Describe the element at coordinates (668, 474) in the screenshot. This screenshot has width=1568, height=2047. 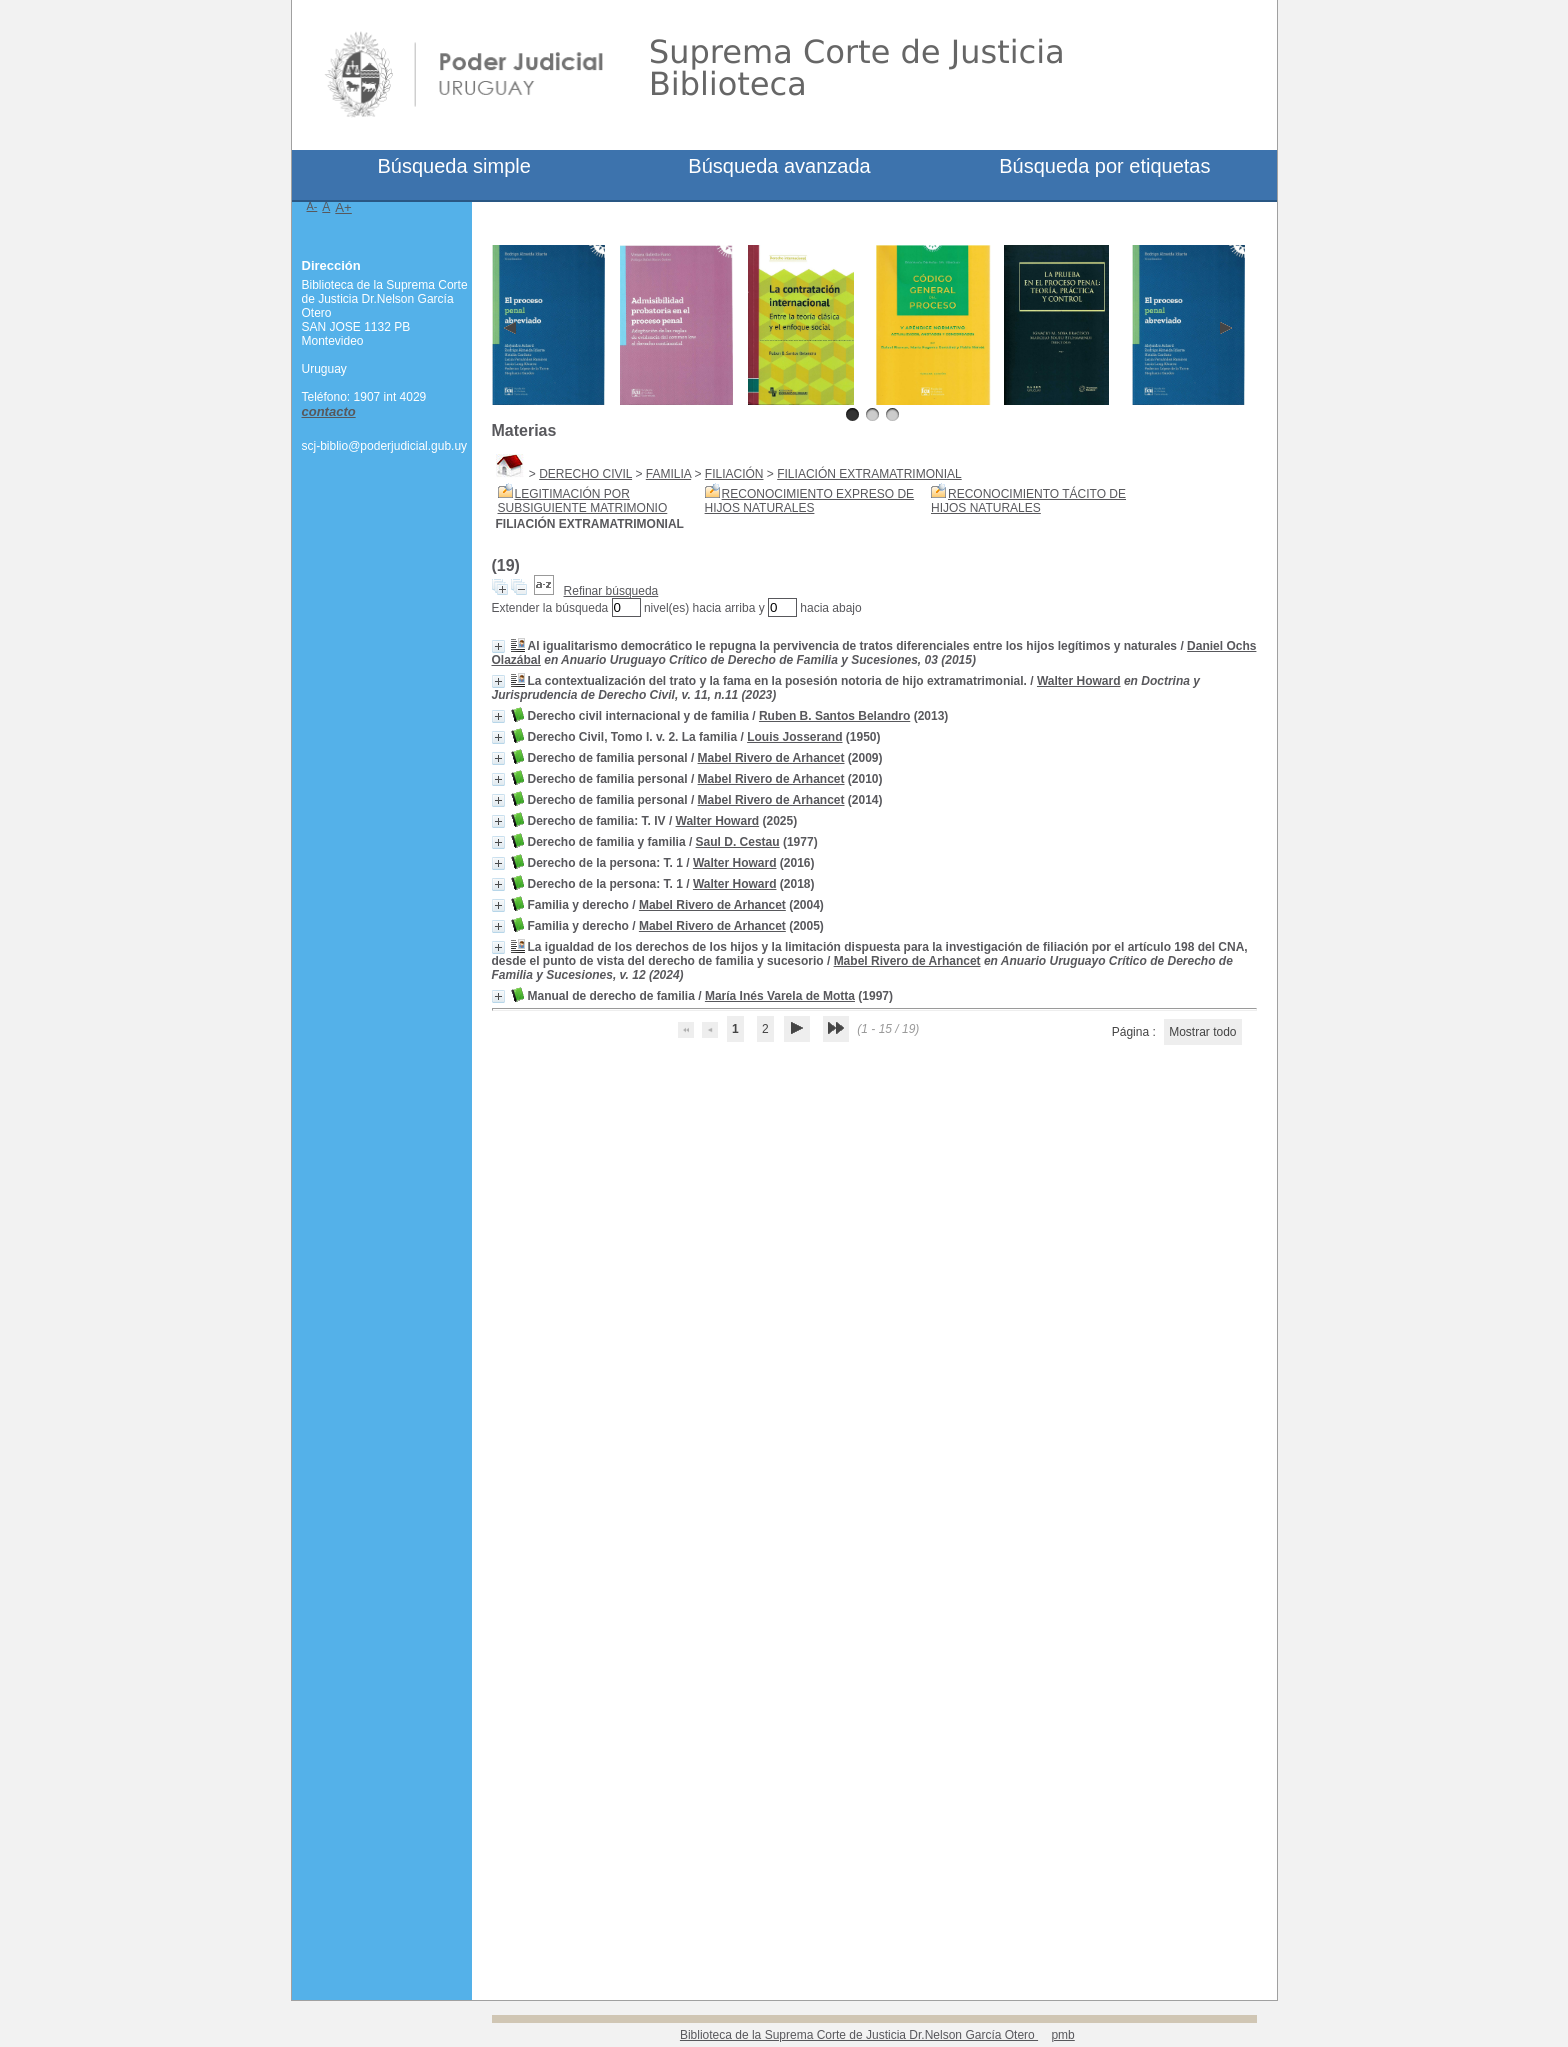
I see `FAMILIA` at that location.